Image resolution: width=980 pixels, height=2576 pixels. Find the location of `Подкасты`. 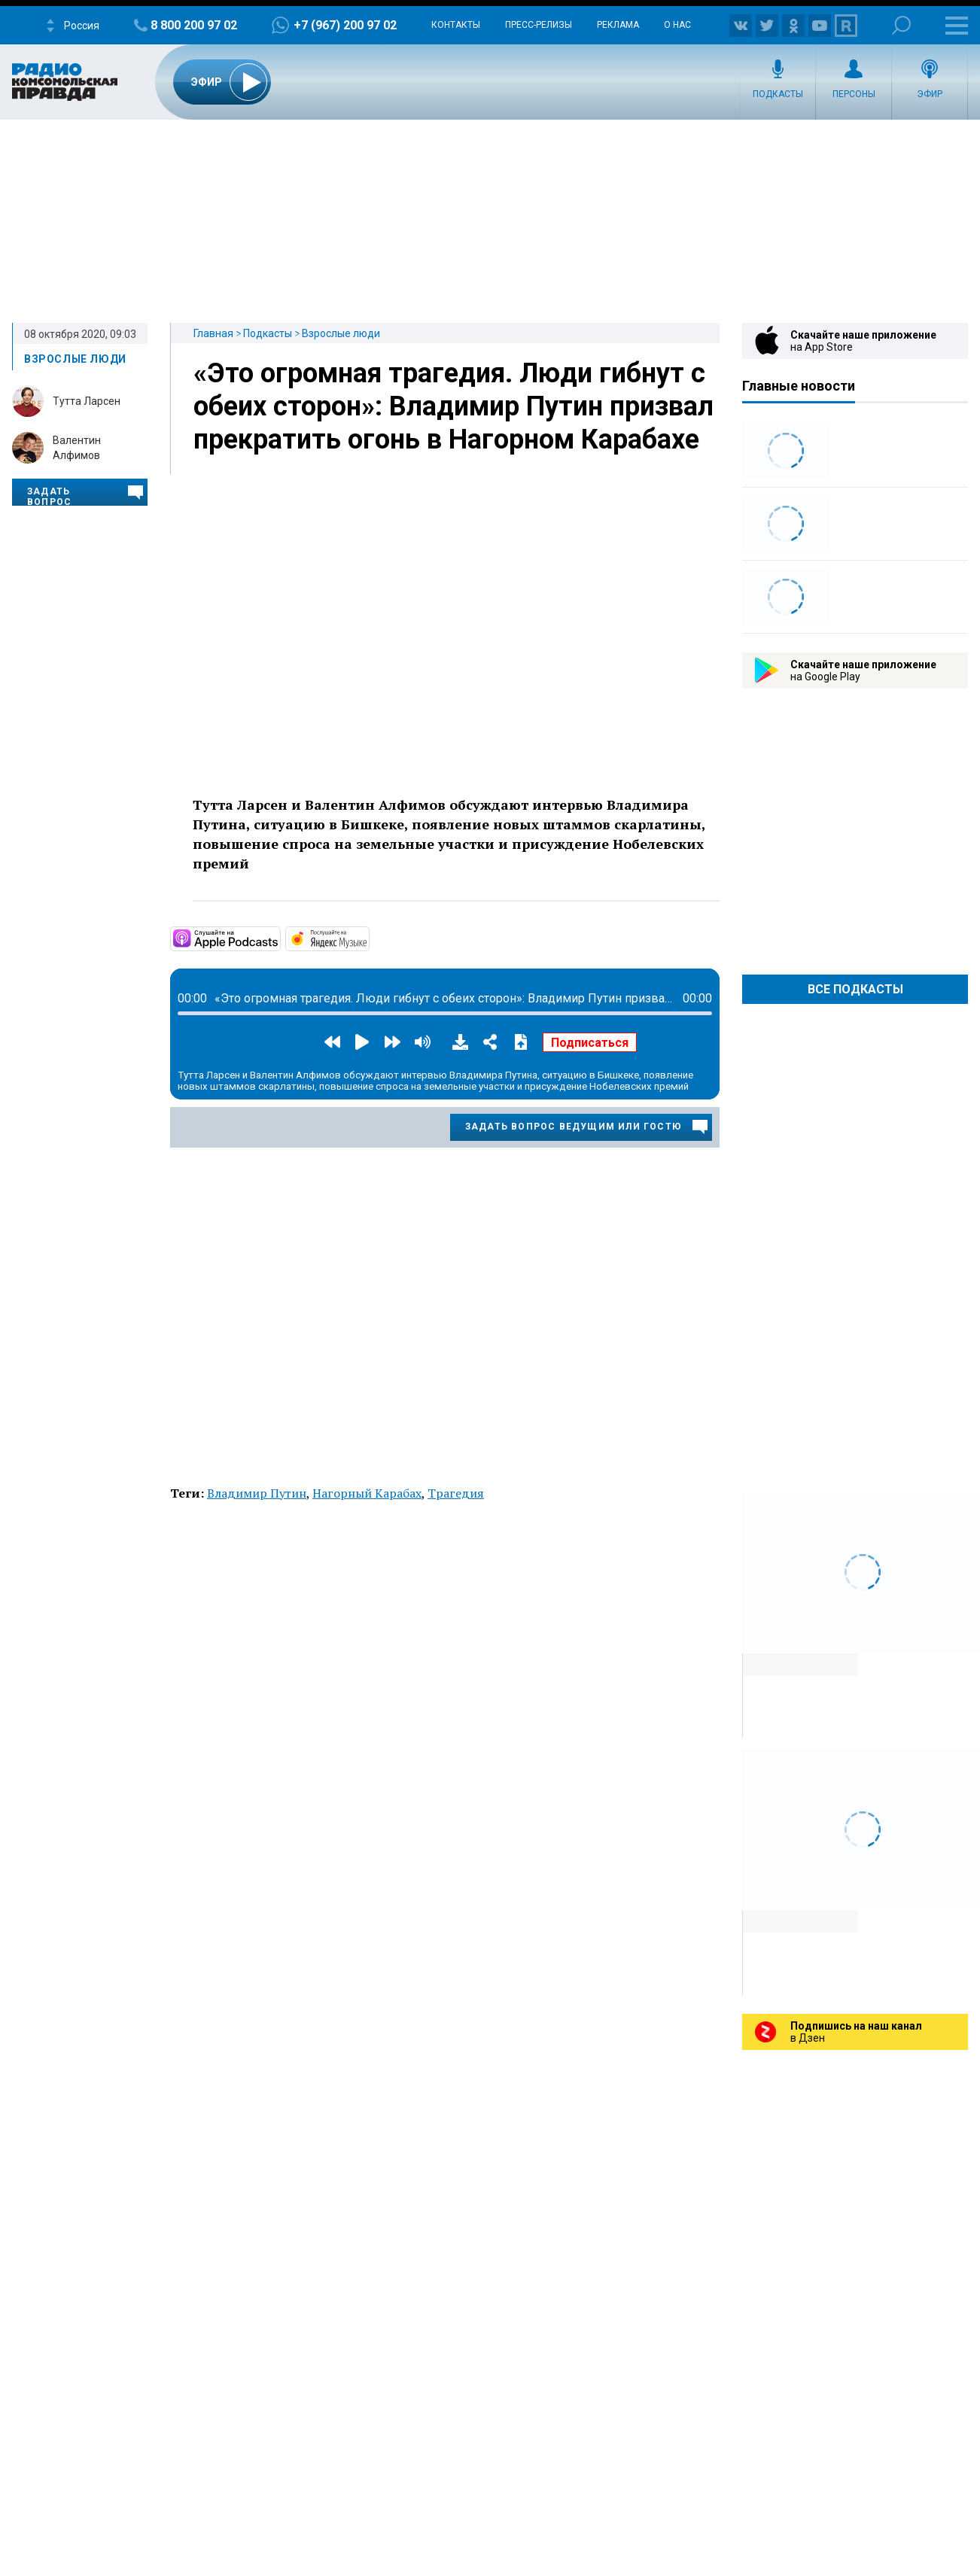

Подкасты is located at coordinates (778, 94).